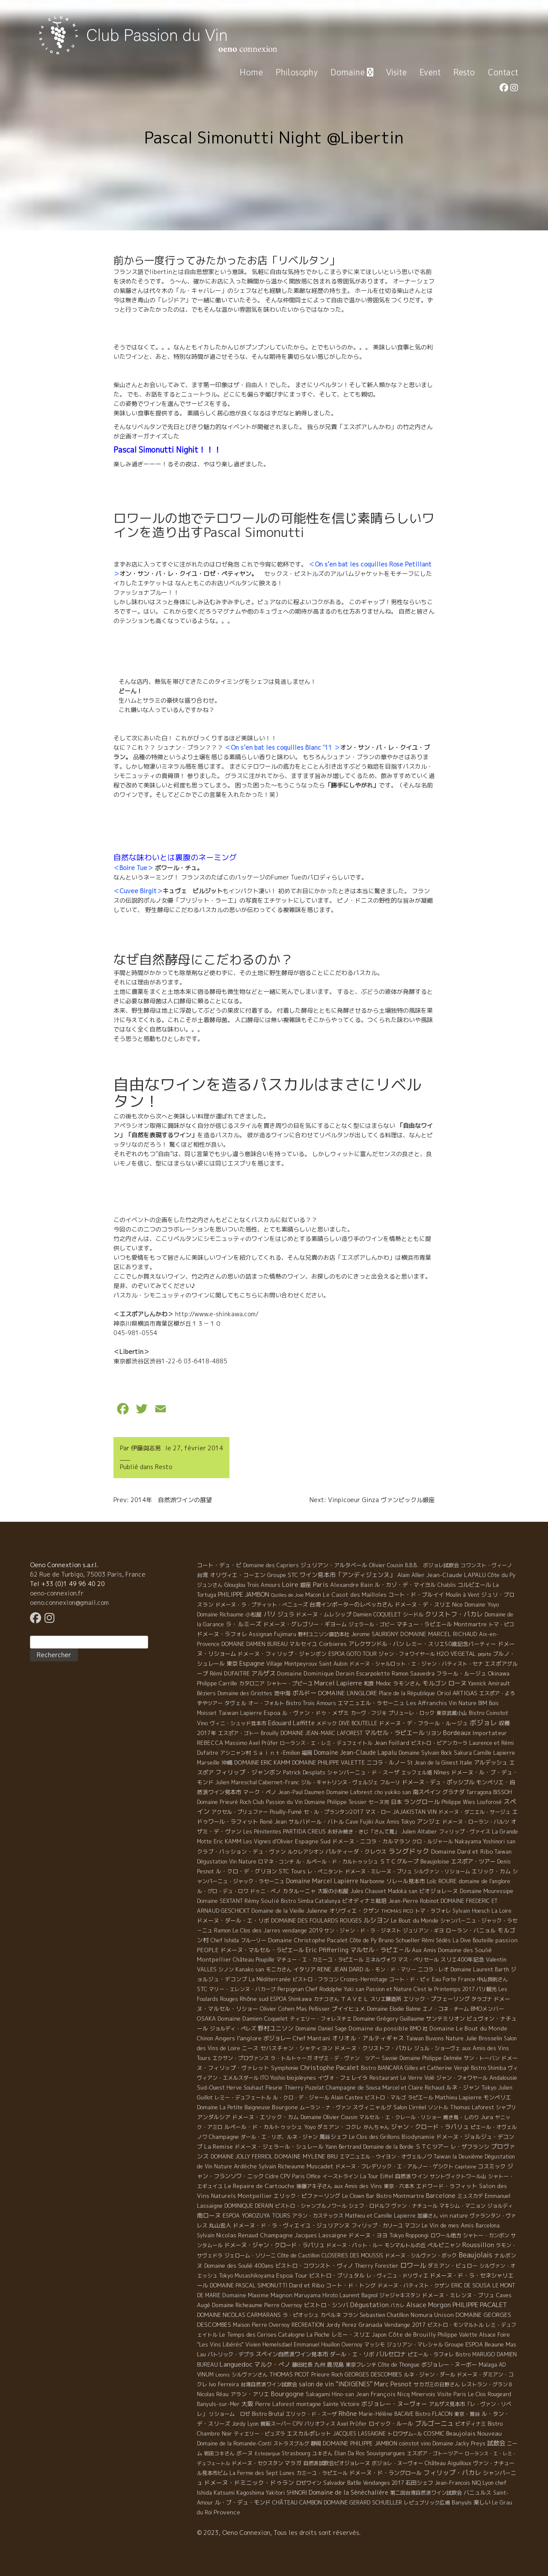  I want to click on ビオジョレーヌ [ビオジョレーヌ (7 éléments)], so click(438, 1891).